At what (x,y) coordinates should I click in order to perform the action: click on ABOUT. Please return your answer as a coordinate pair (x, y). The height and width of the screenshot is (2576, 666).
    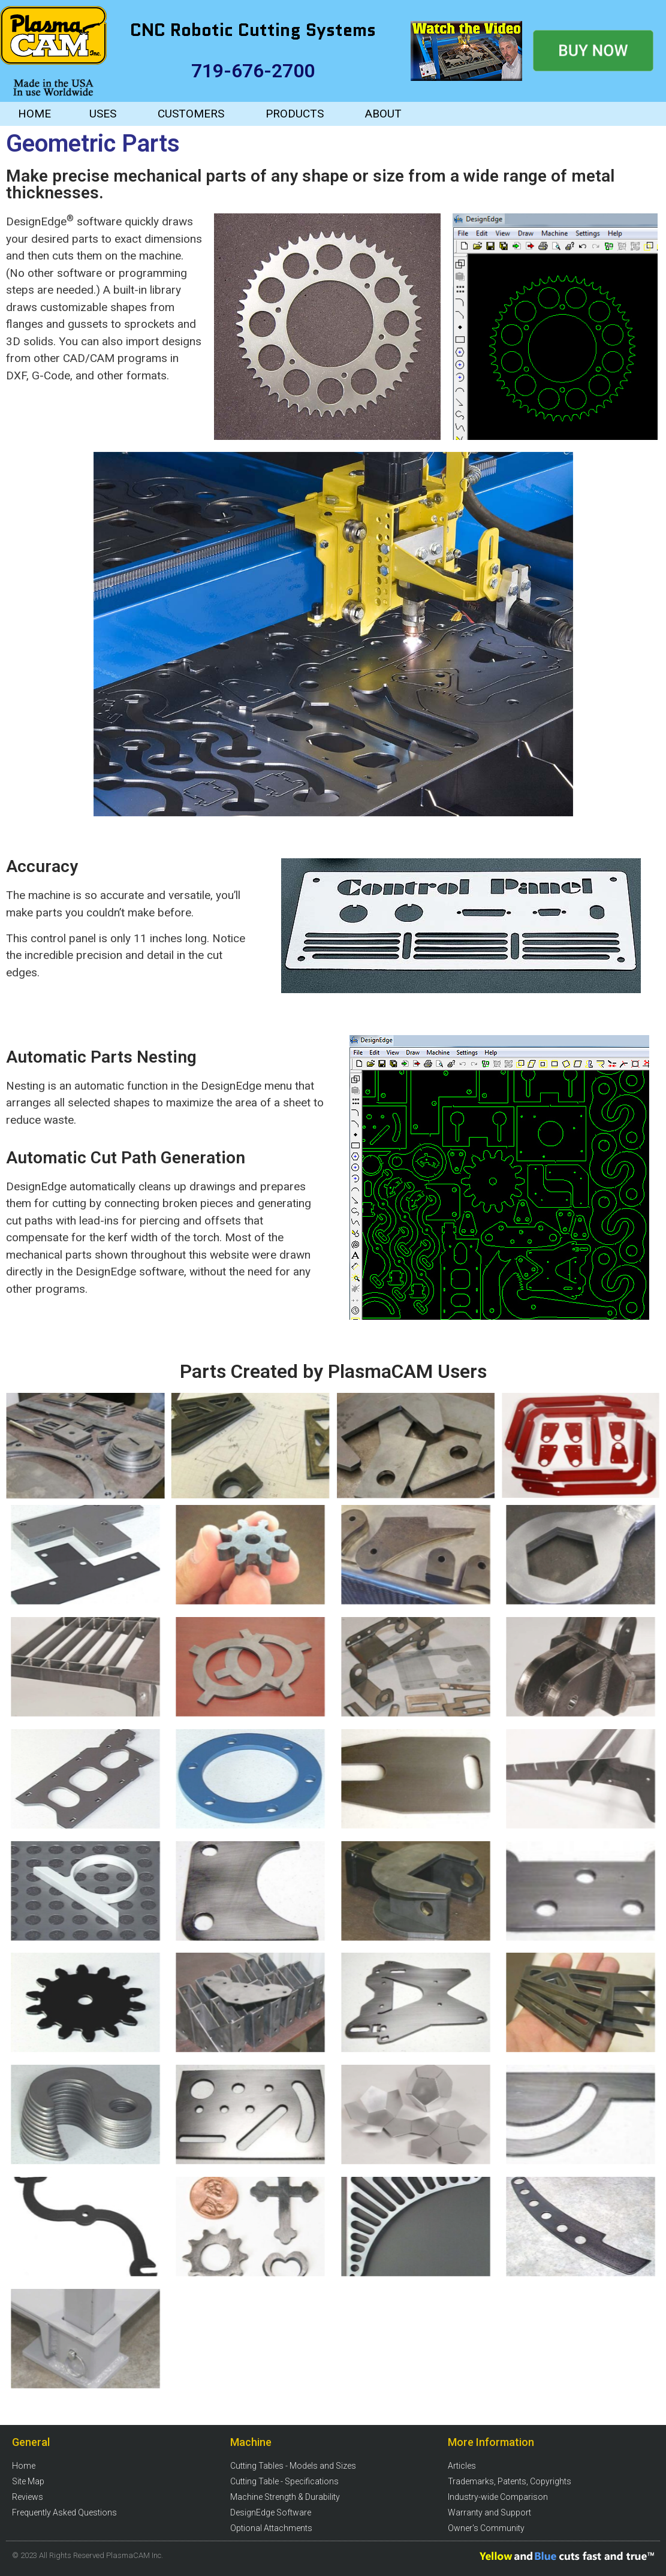
    Looking at the image, I should click on (383, 113).